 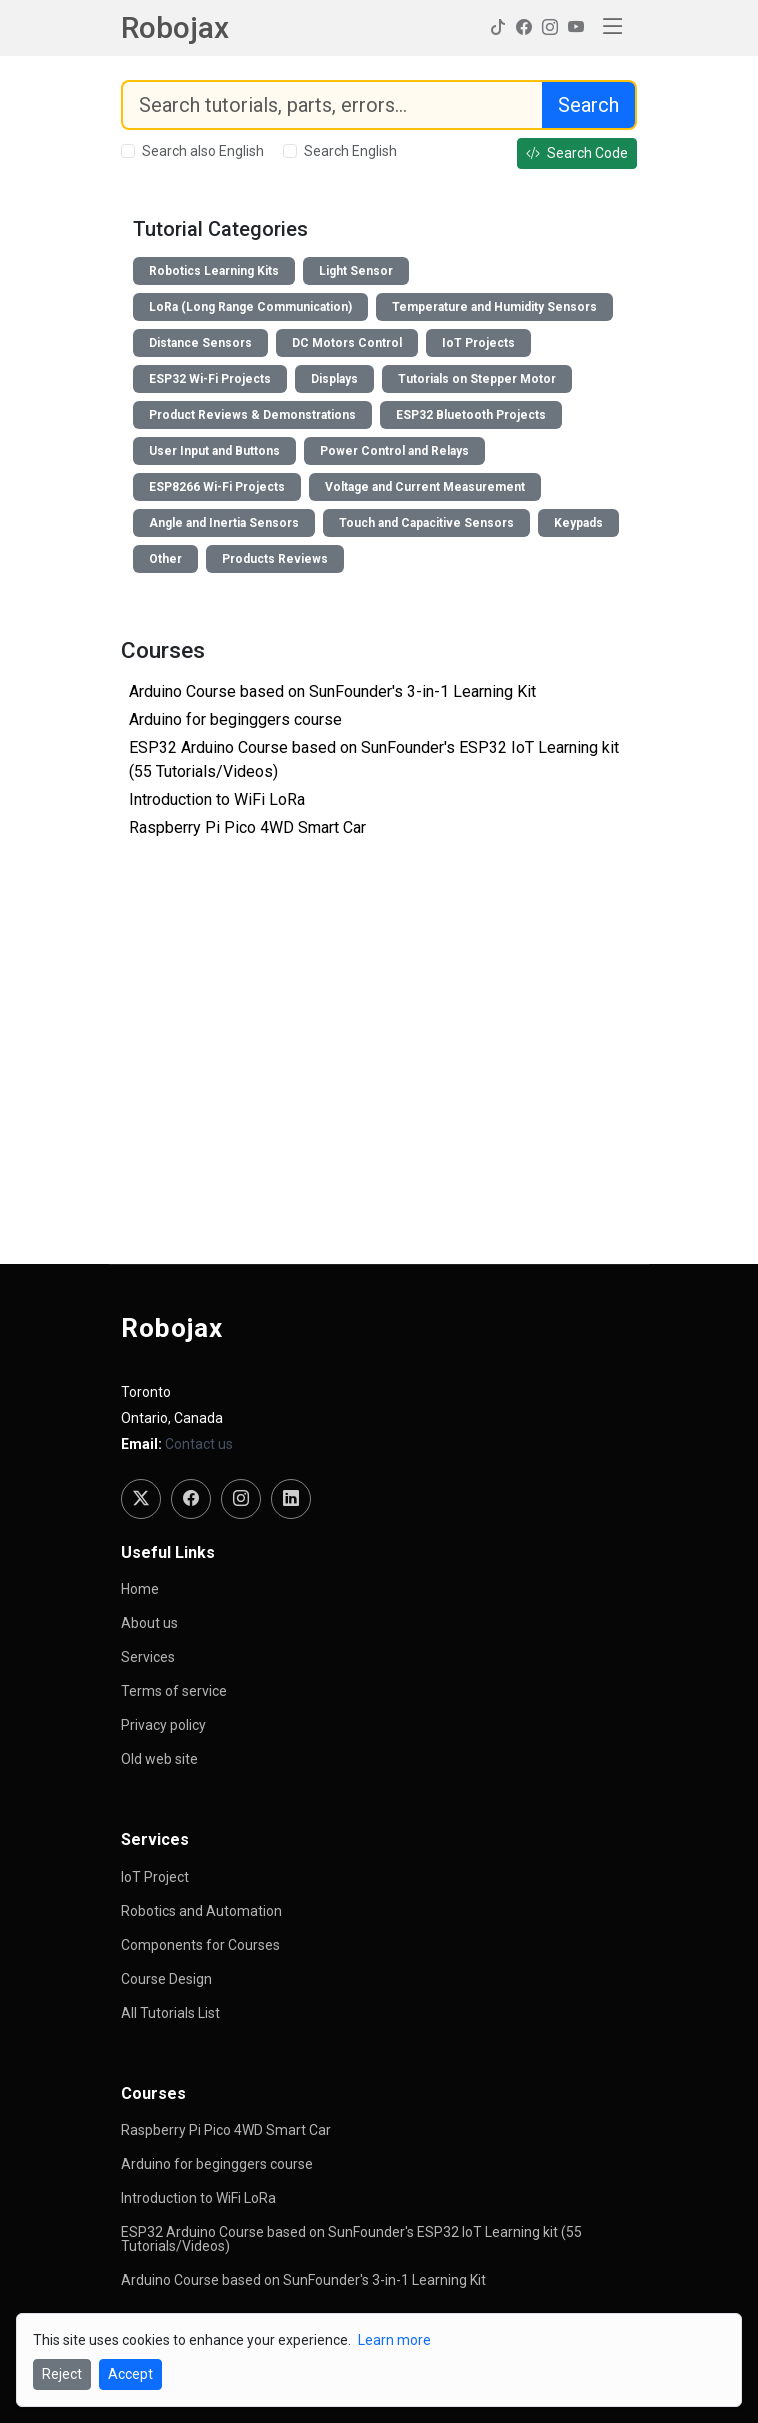 I want to click on Robotics and Automation, so click(x=201, y=1911).